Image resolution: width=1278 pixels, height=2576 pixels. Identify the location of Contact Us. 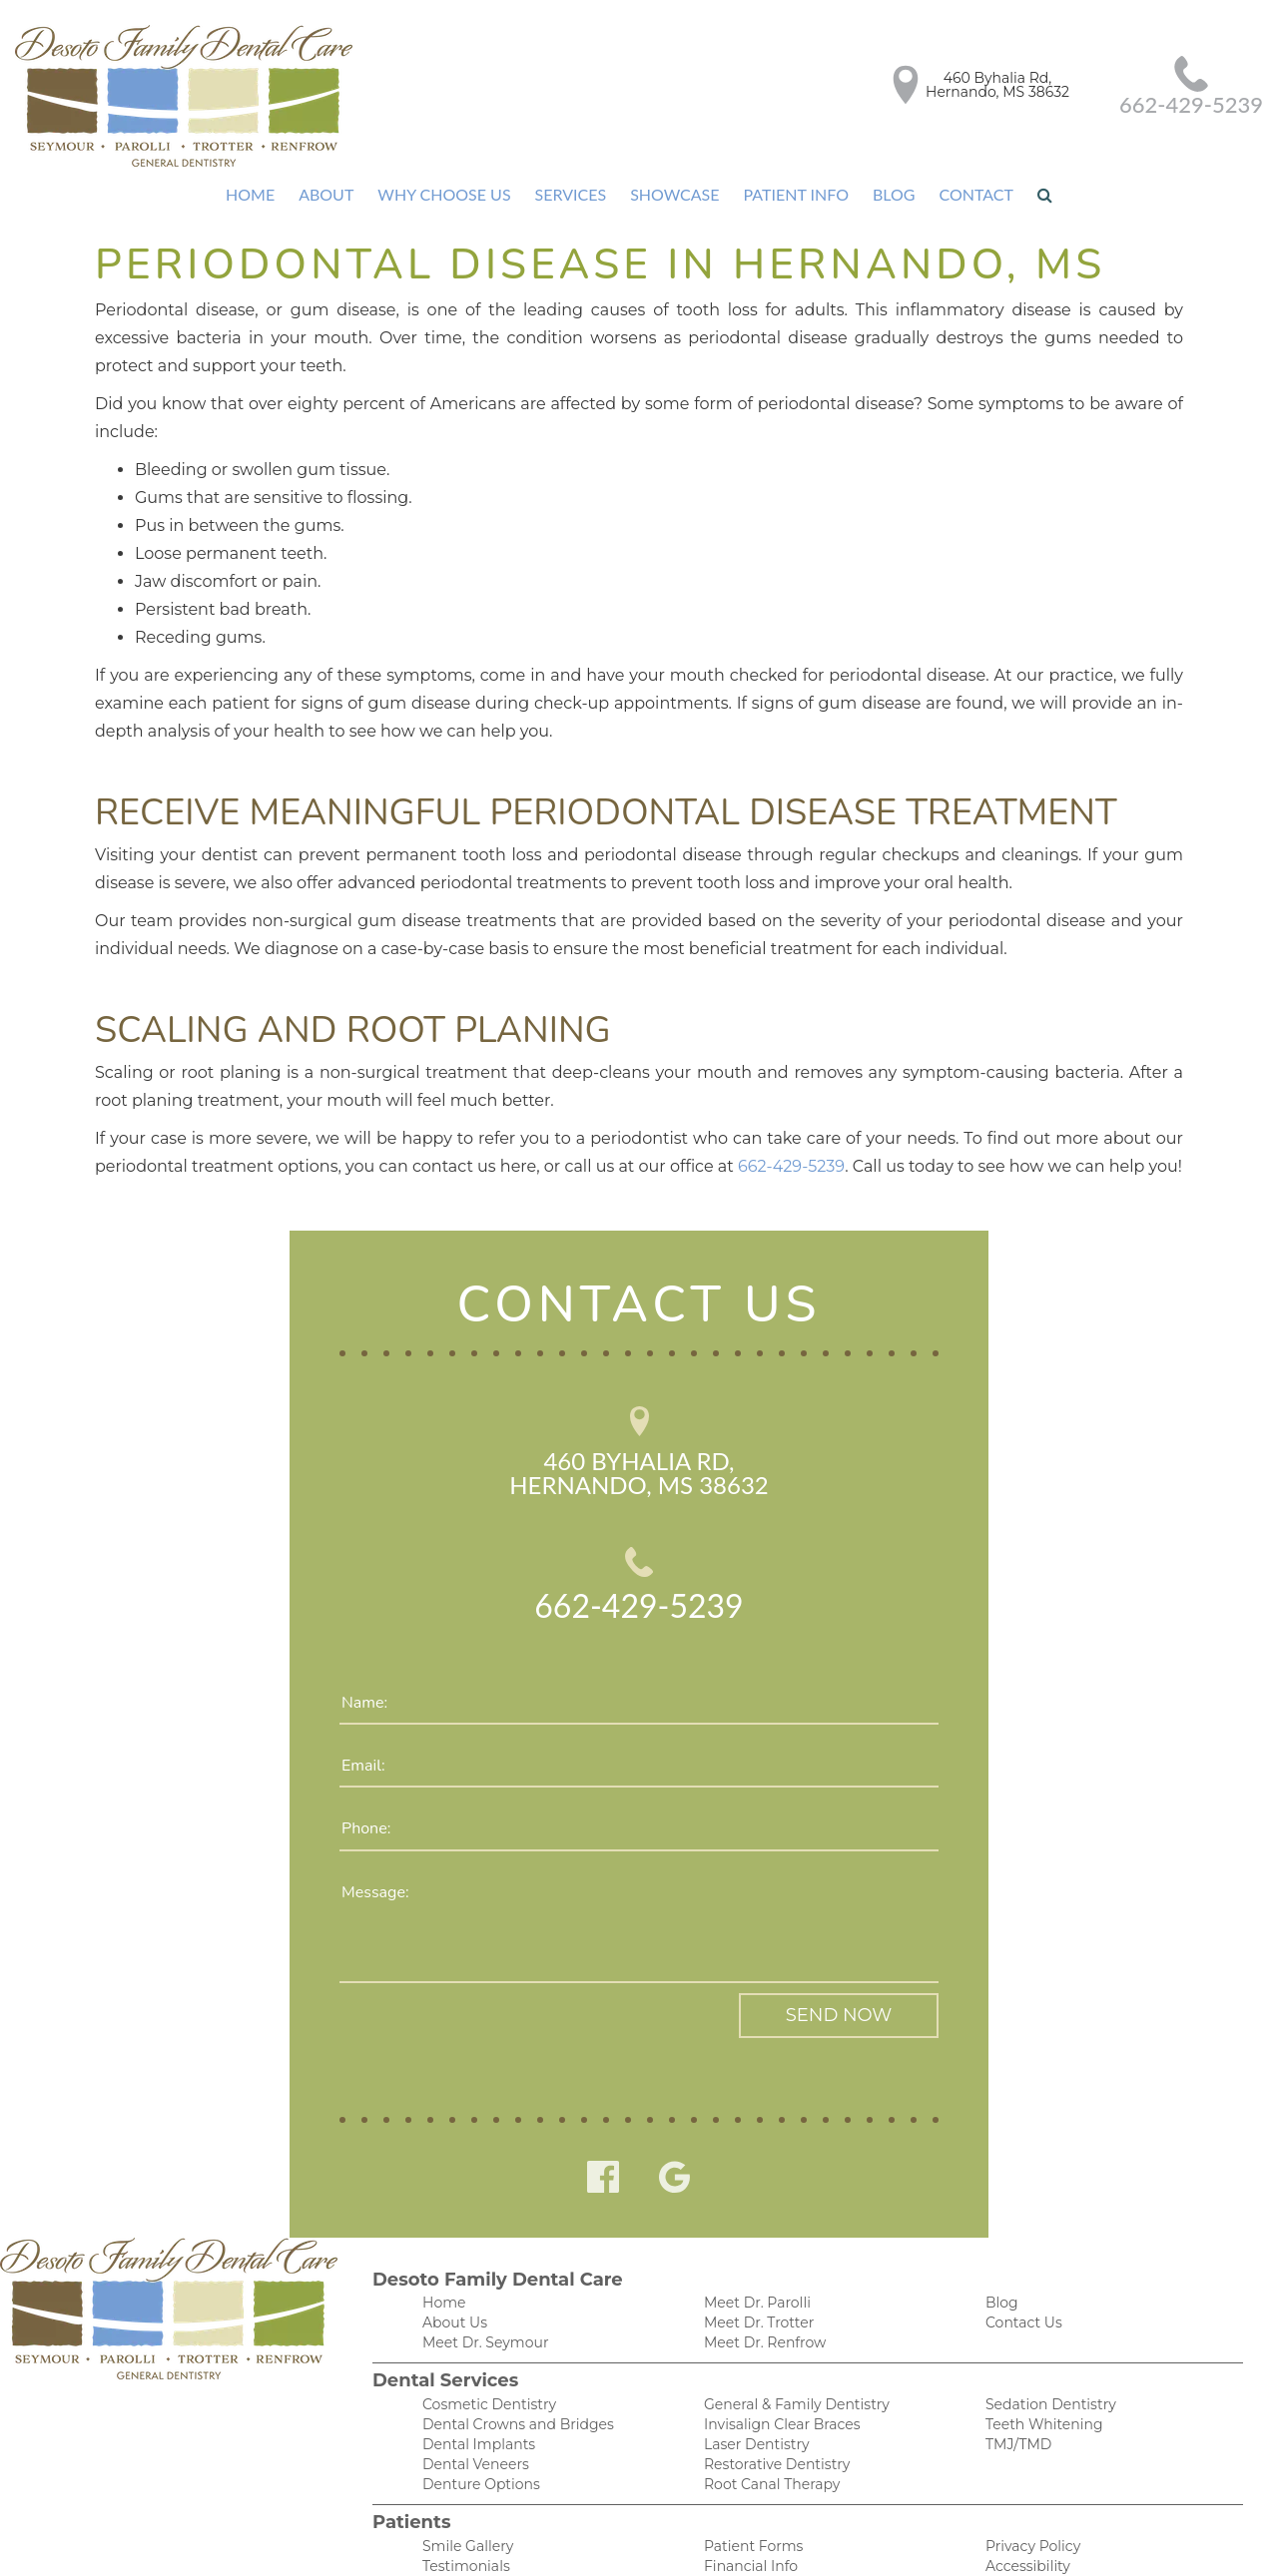
(1020, 2243).